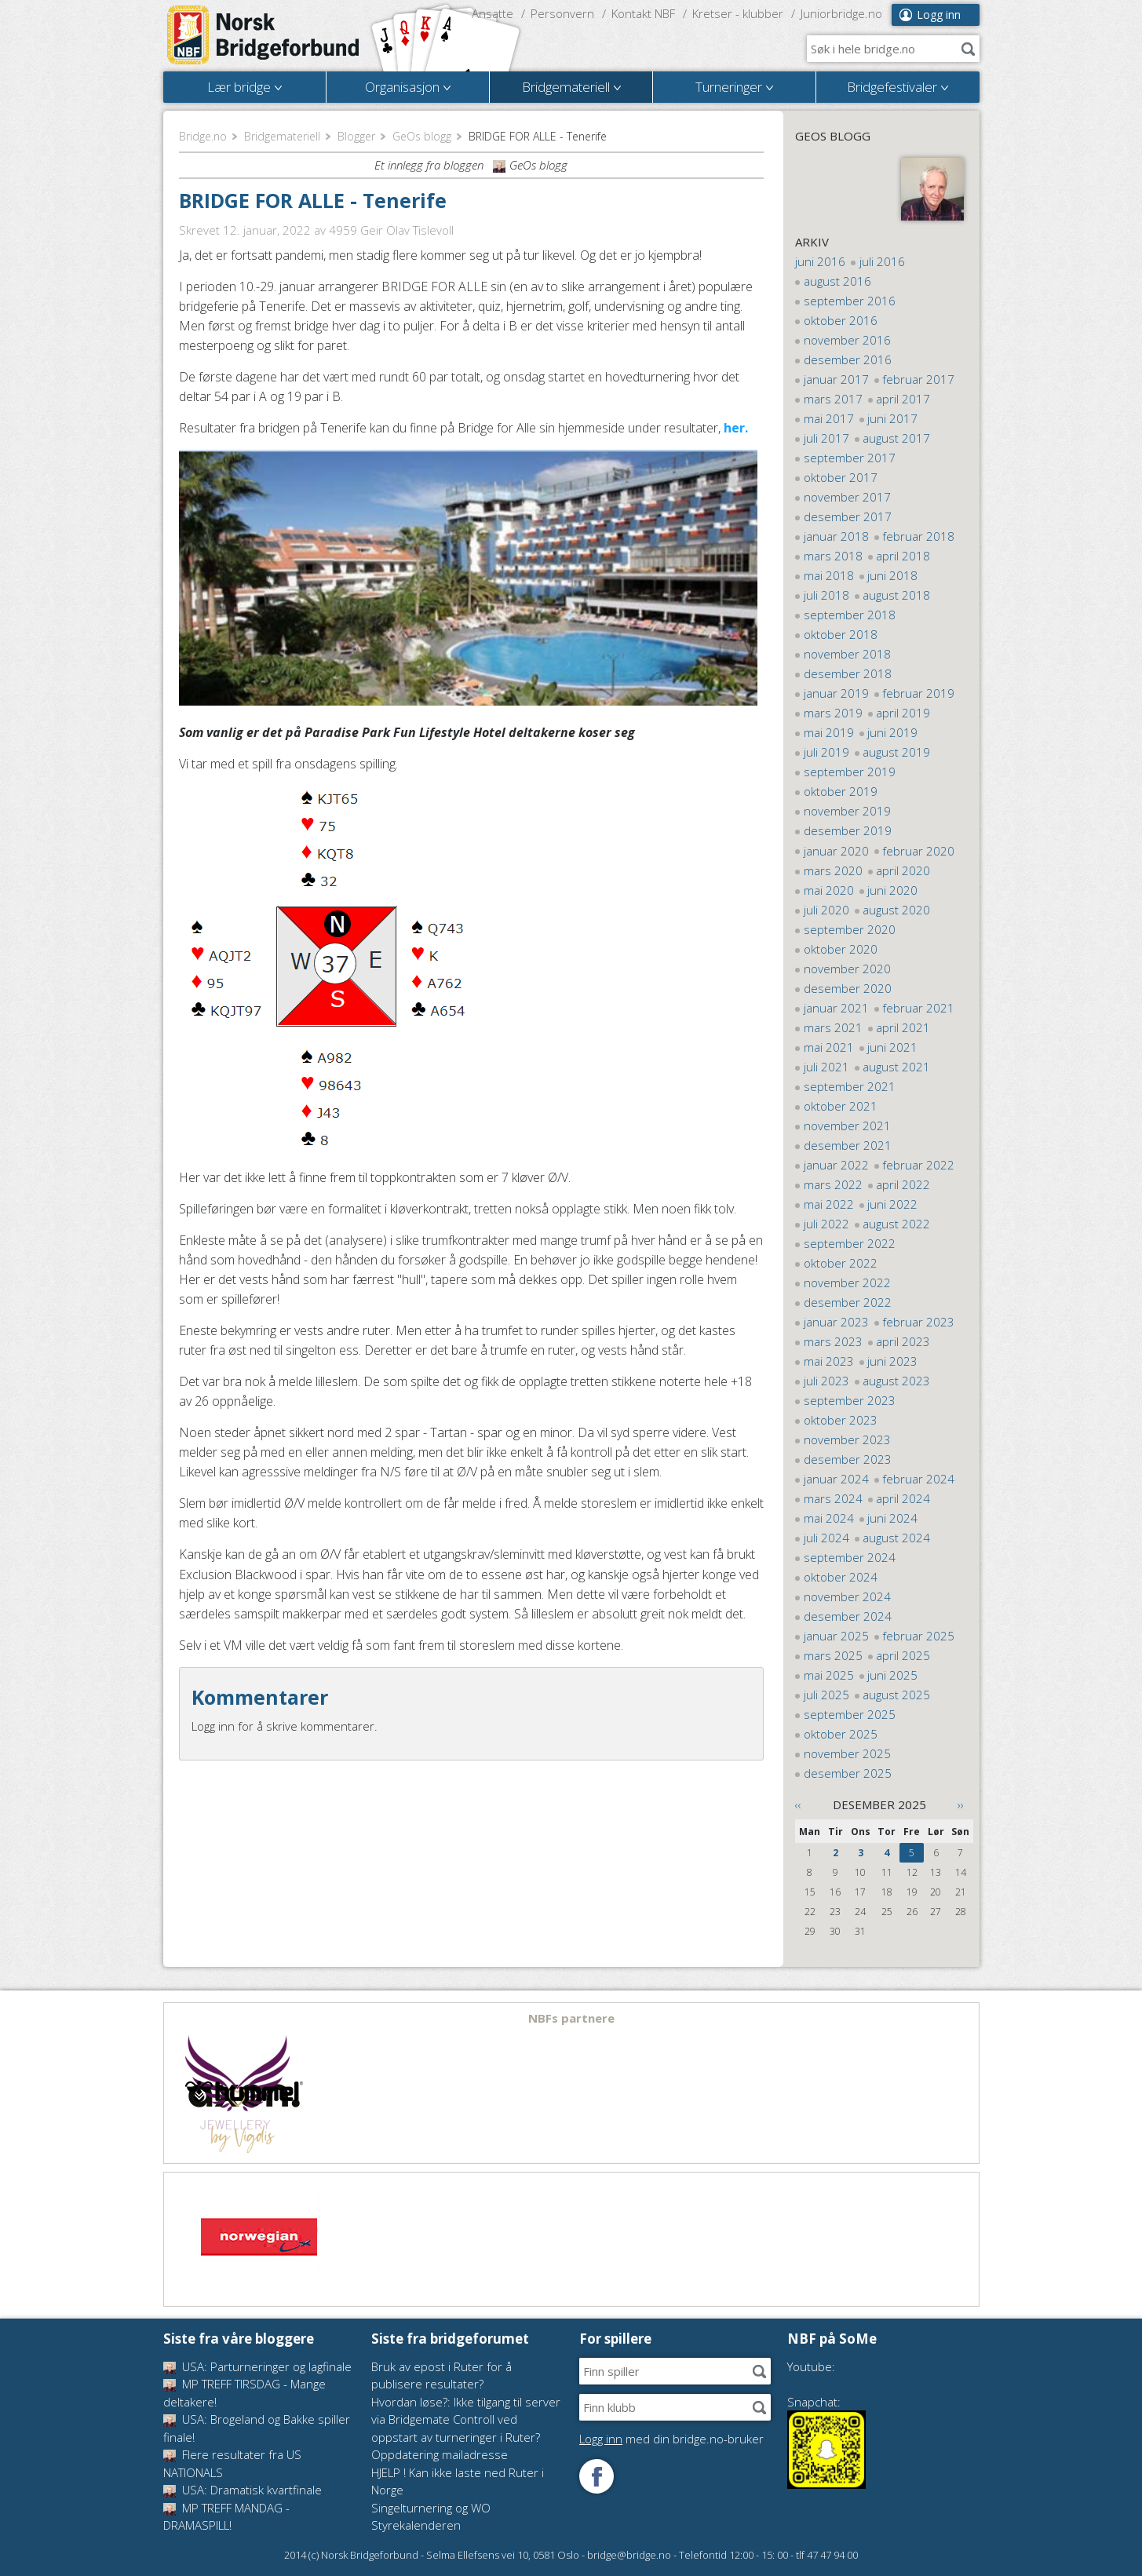  Describe the element at coordinates (848, 830) in the screenshot. I see `desember 2019` at that location.